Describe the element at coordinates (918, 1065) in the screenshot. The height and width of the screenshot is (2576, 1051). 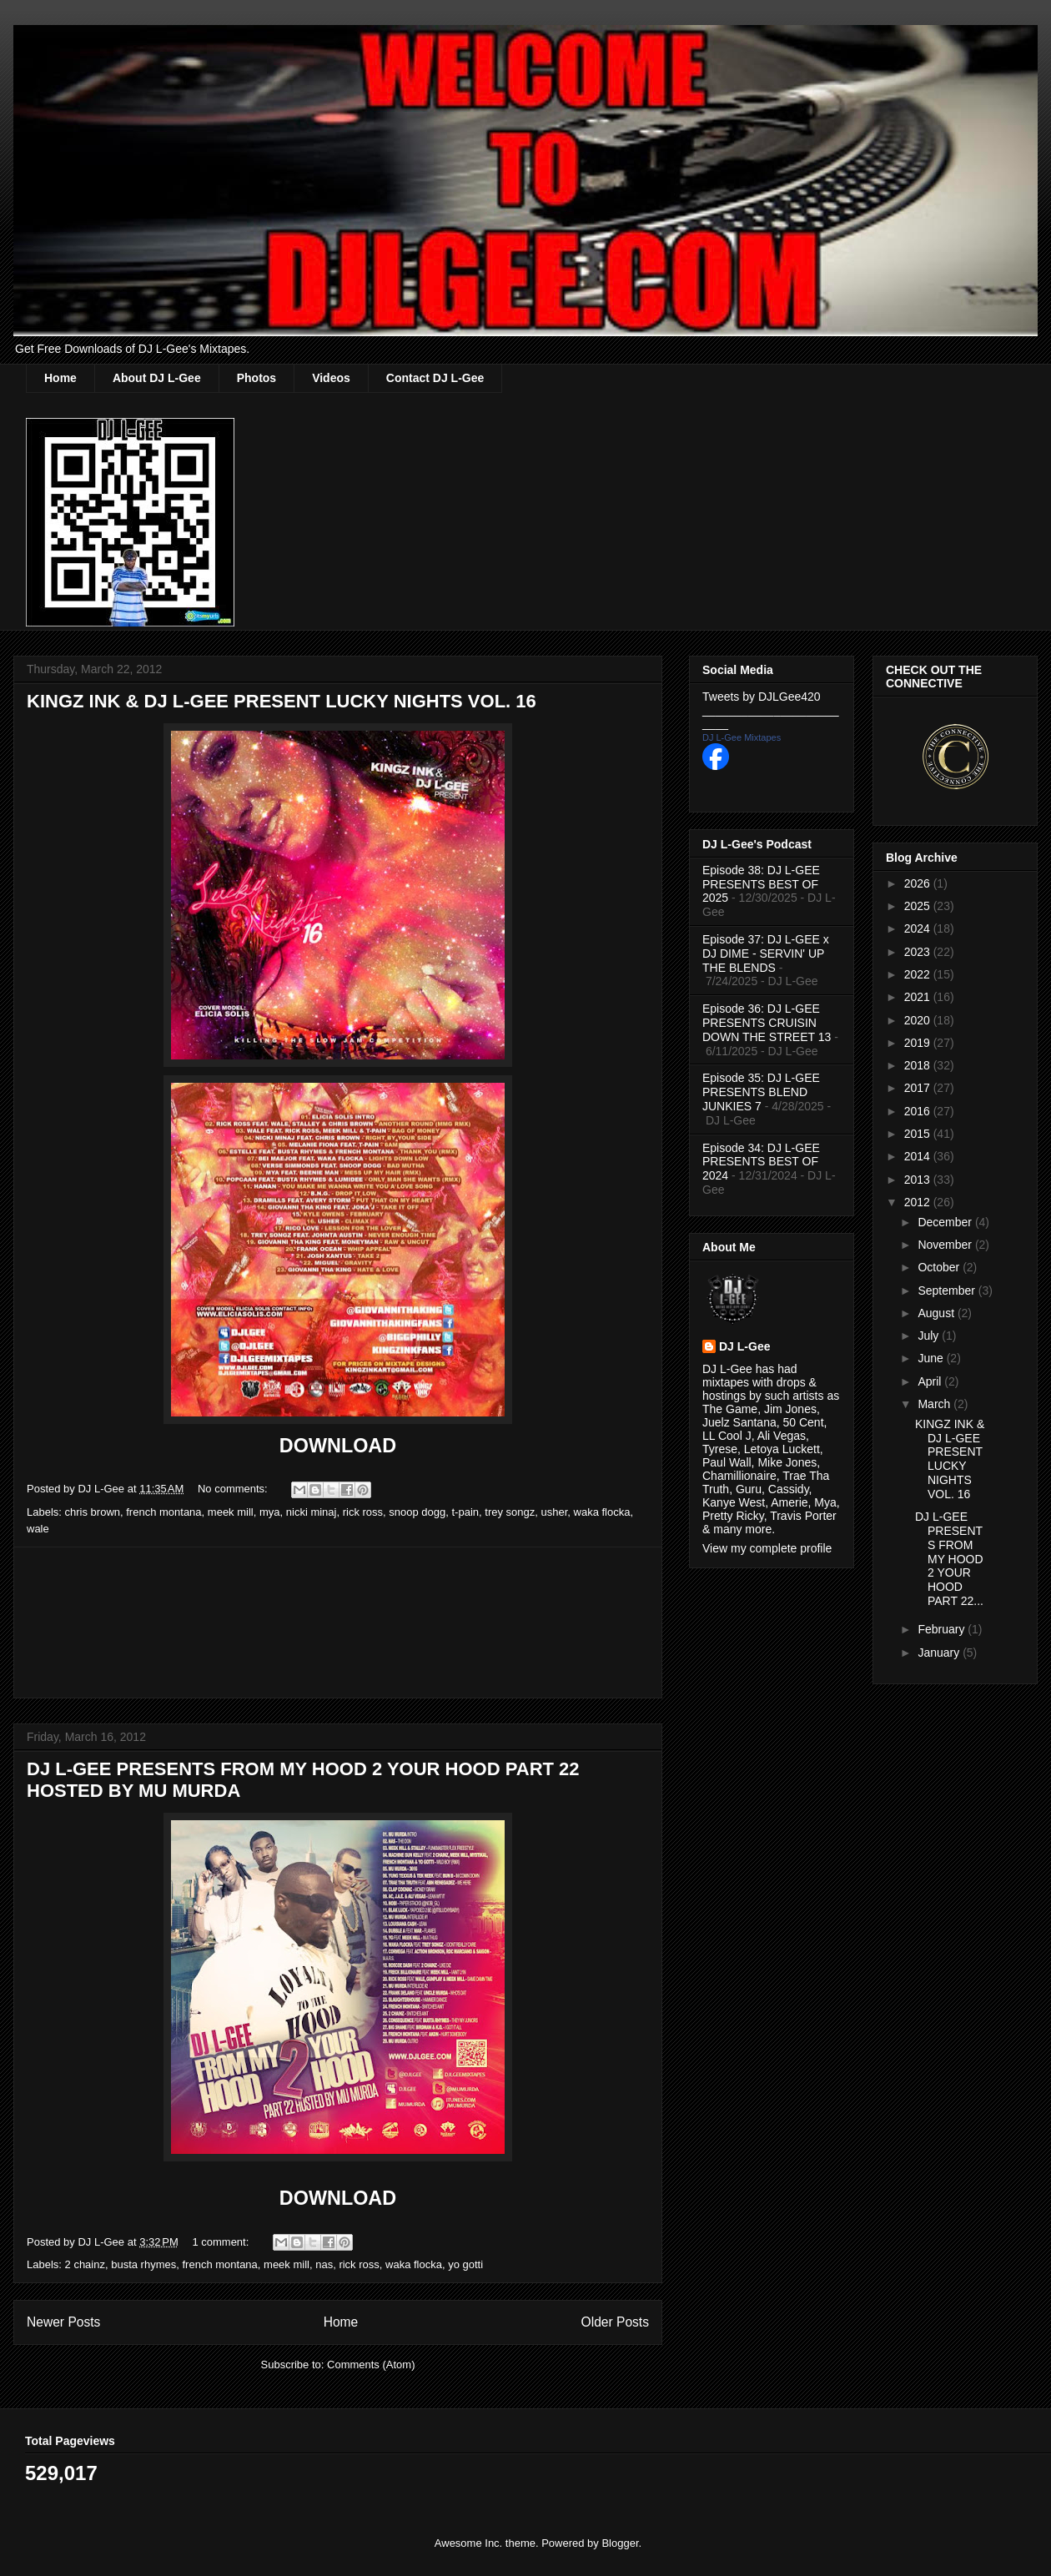
I see `2018` at that location.